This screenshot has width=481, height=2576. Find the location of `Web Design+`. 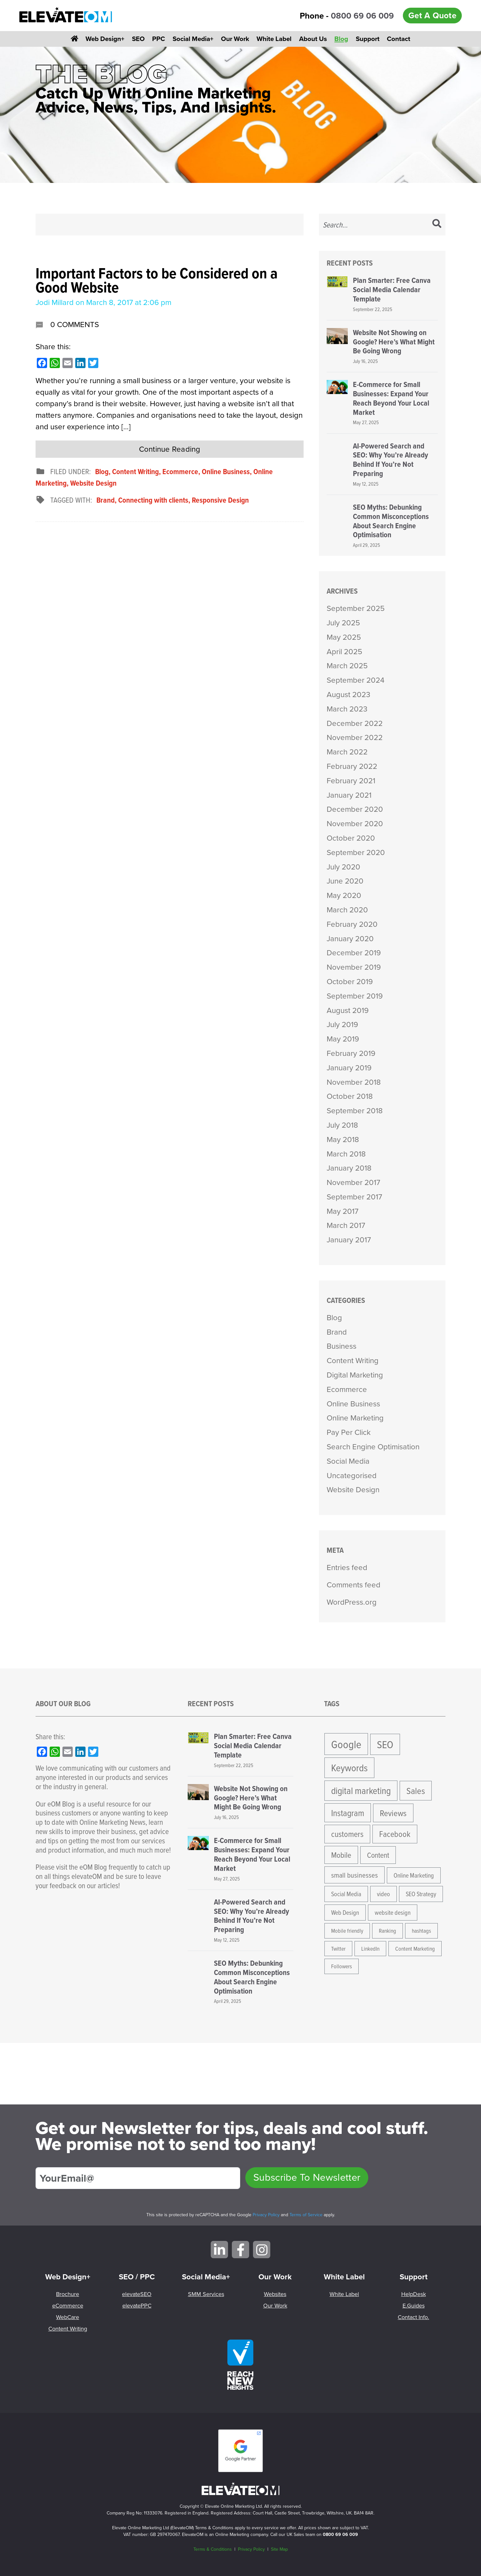

Web Design+ is located at coordinates (105, 39).